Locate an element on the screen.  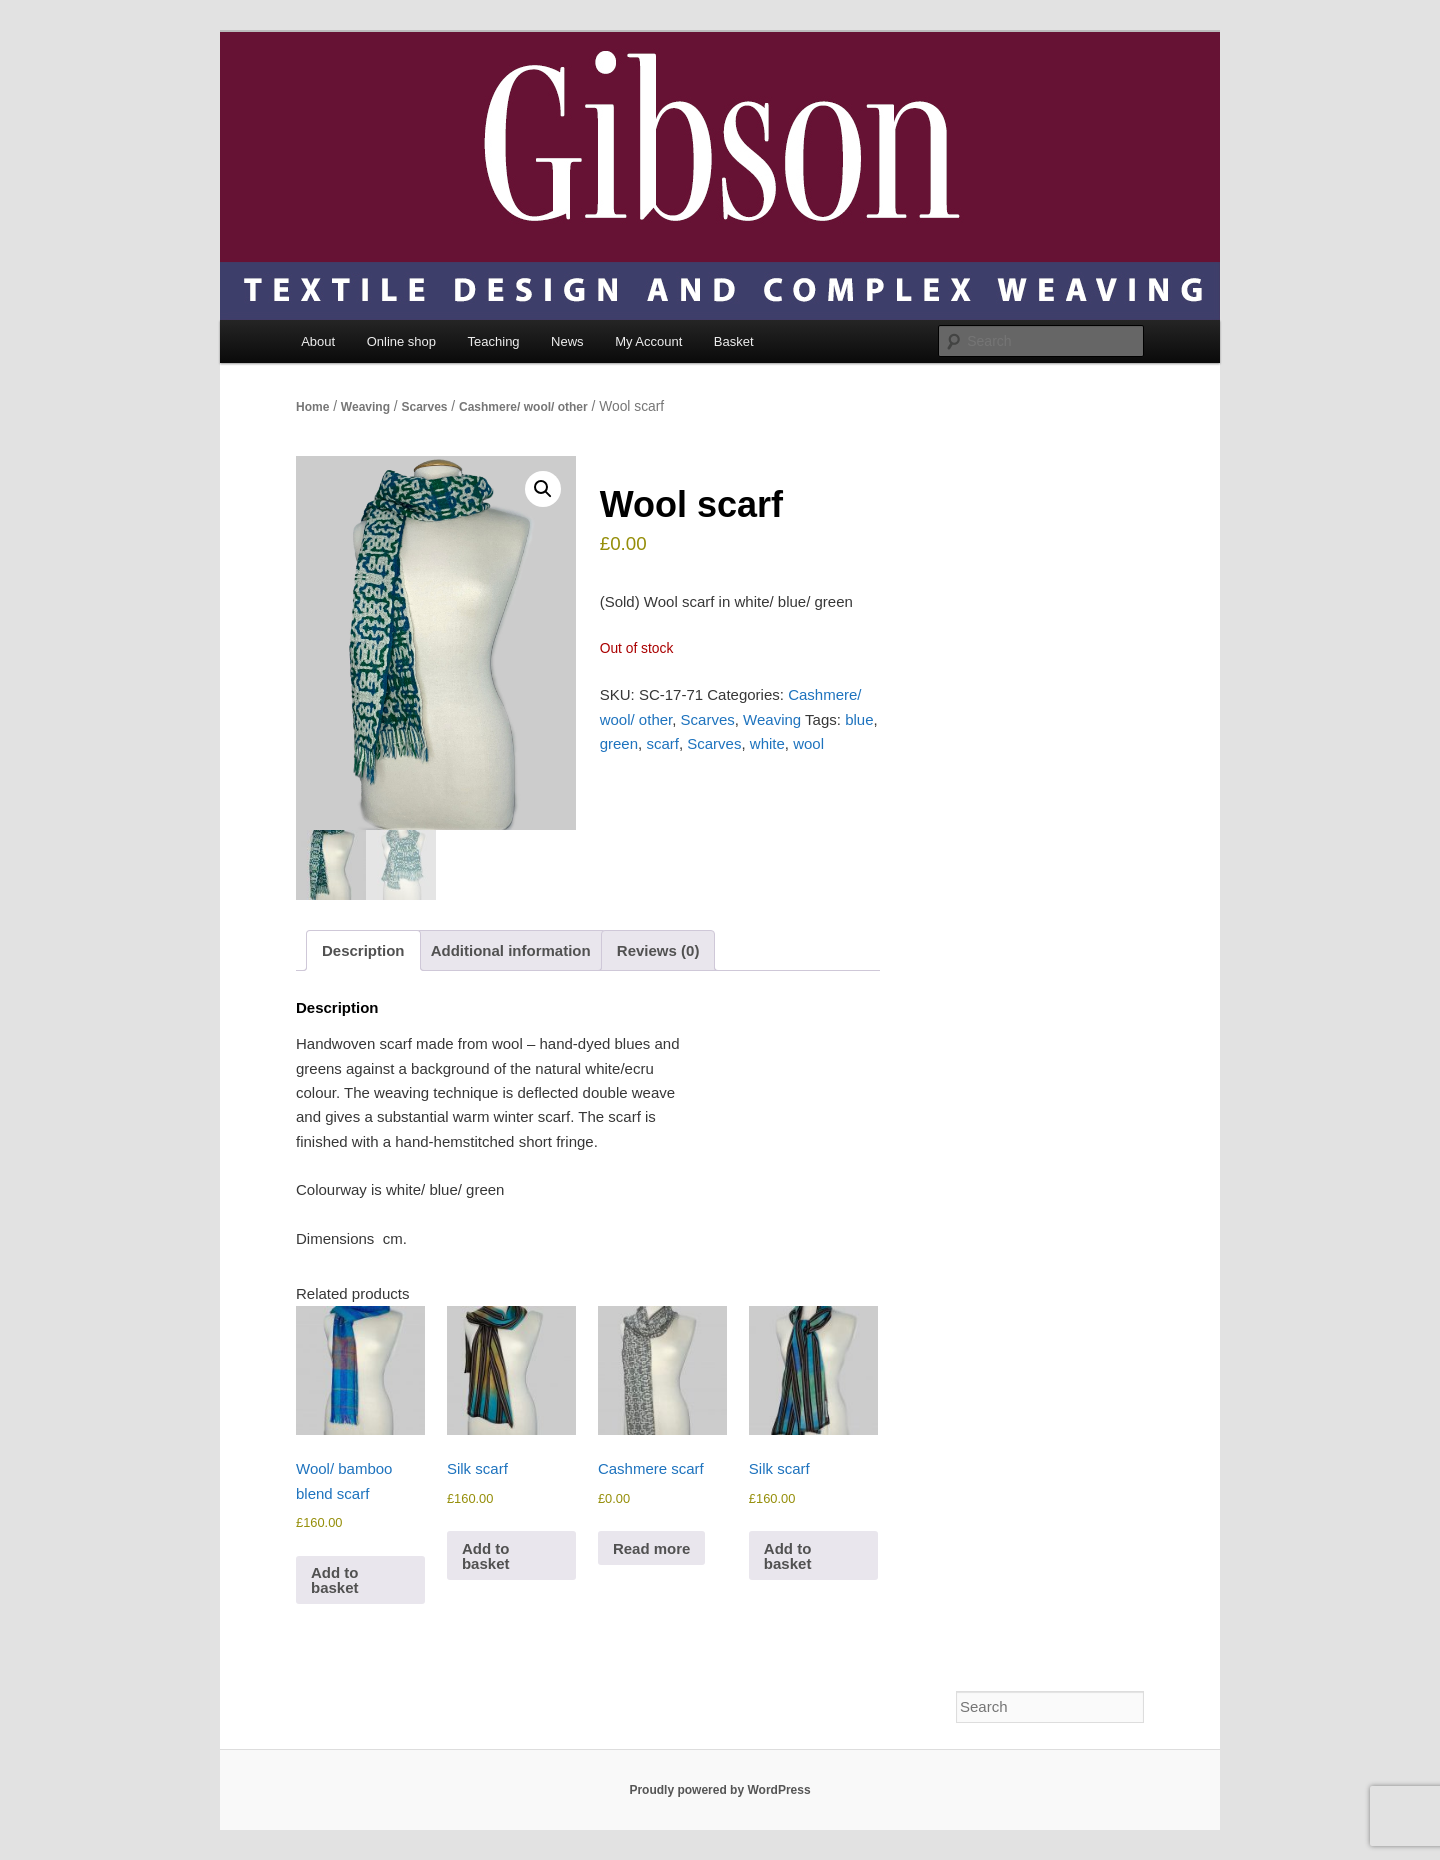
Online shop is located at coordinates (401, 341).